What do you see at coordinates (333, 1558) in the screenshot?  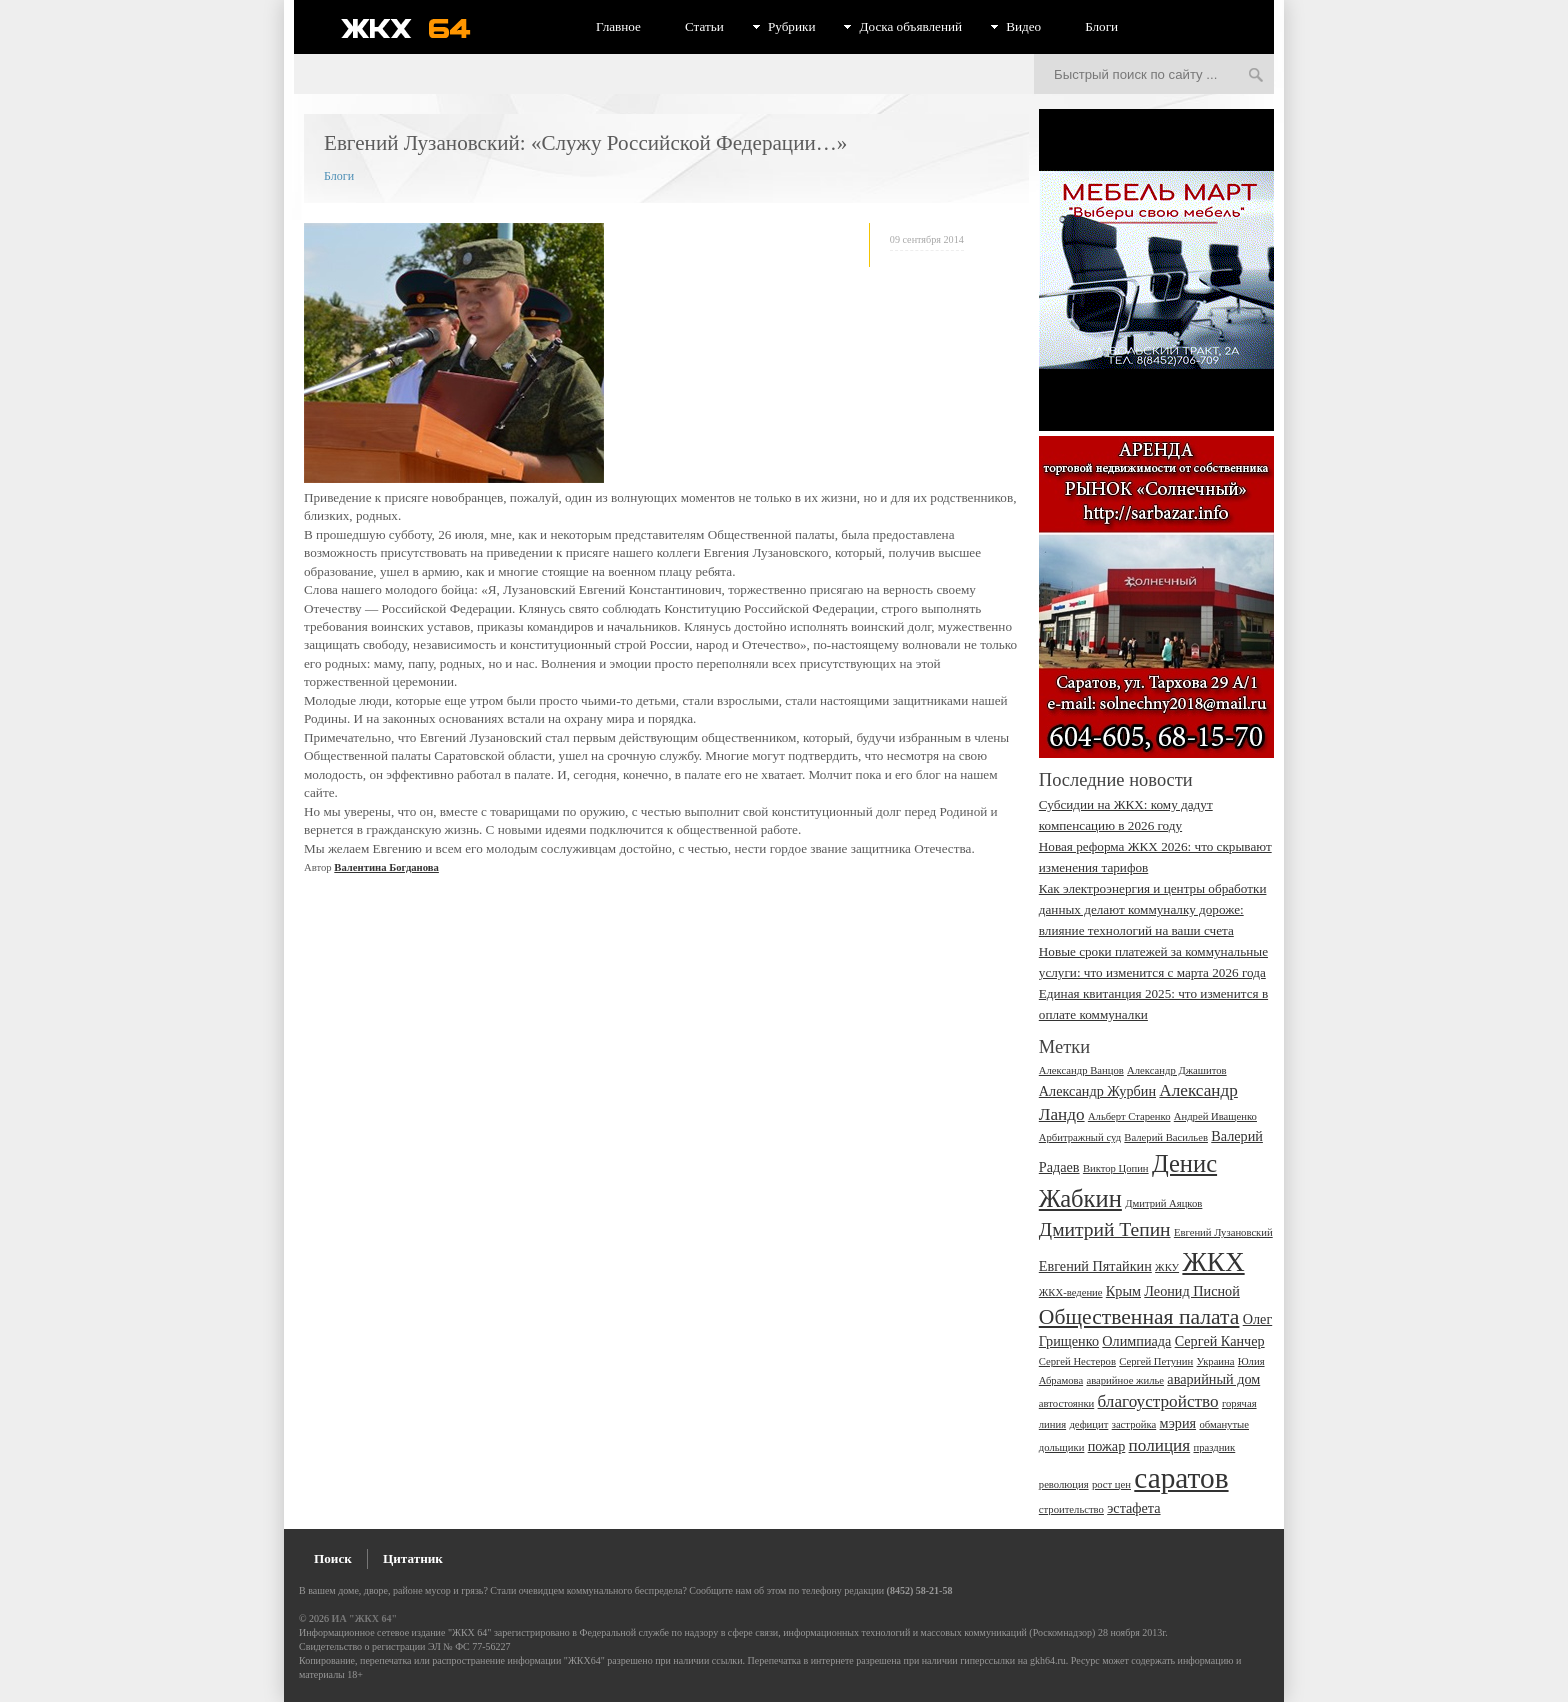 I see `Поиск` at bounding box center [333, 1558].